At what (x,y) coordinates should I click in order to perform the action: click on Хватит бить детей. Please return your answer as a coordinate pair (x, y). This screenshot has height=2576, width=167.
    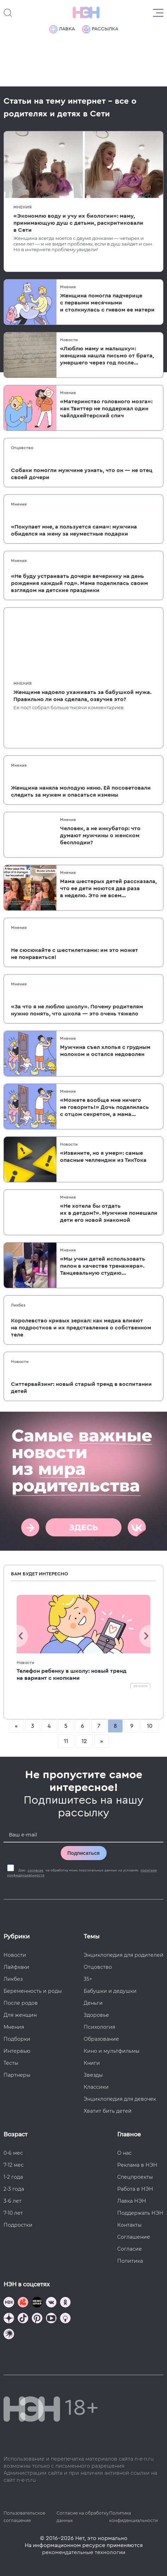
    Looking at the image, I should click on (108, 2111).